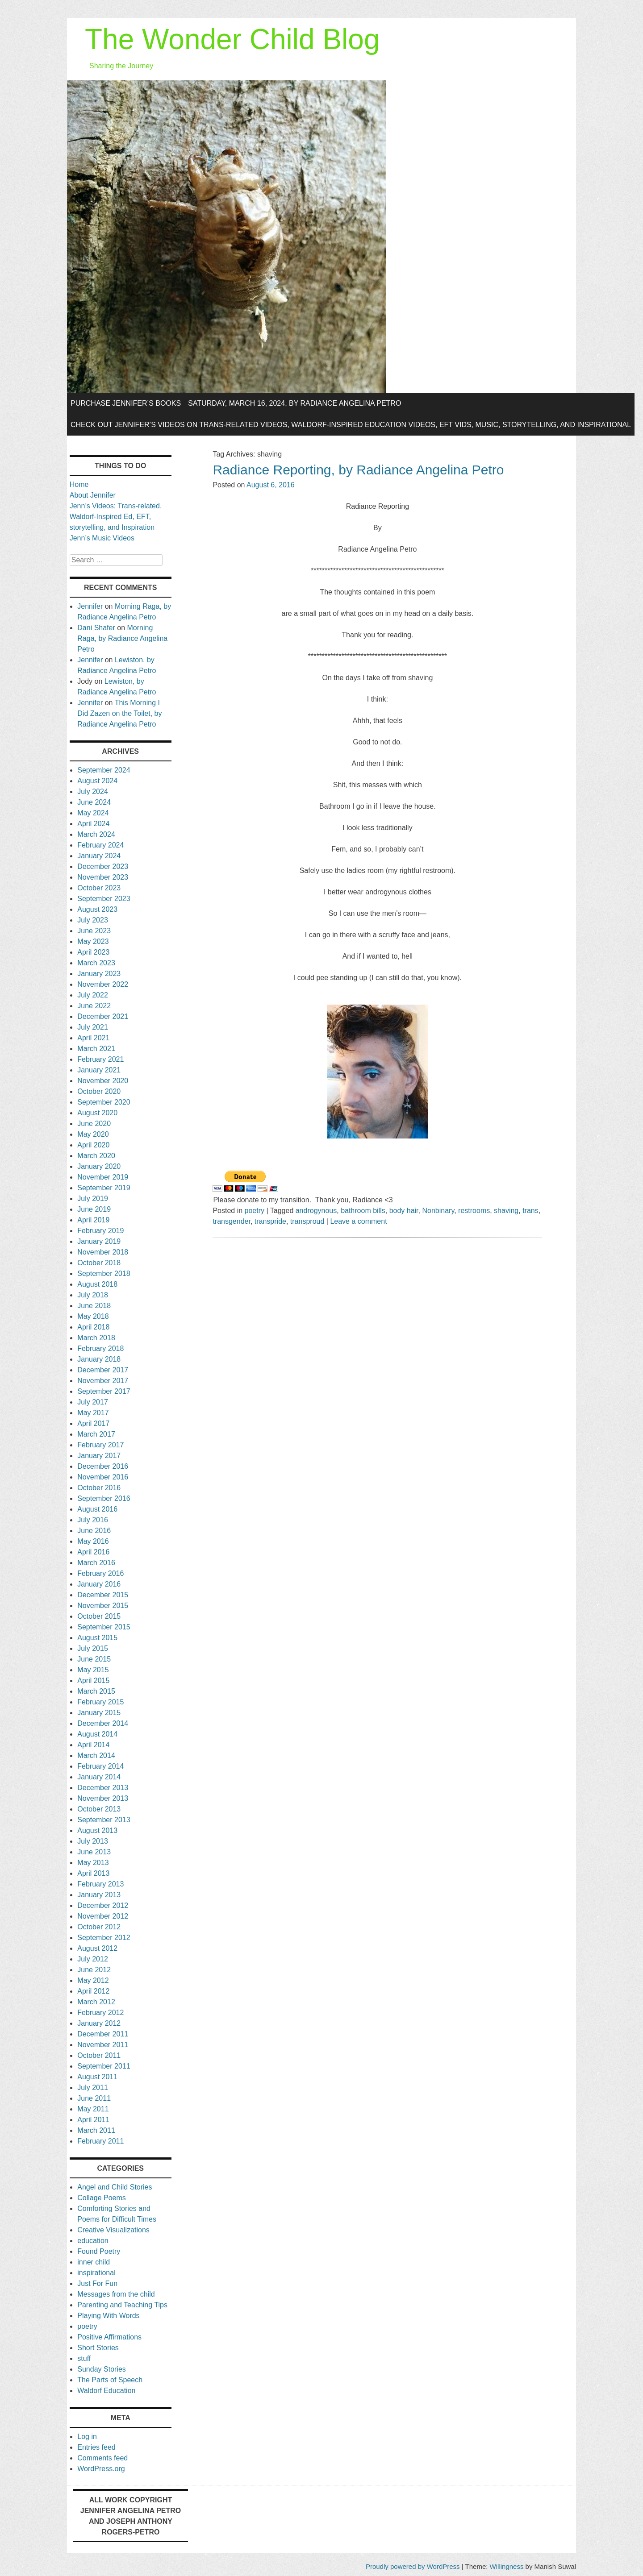  I want to click on transpride, so click(270, 1221).